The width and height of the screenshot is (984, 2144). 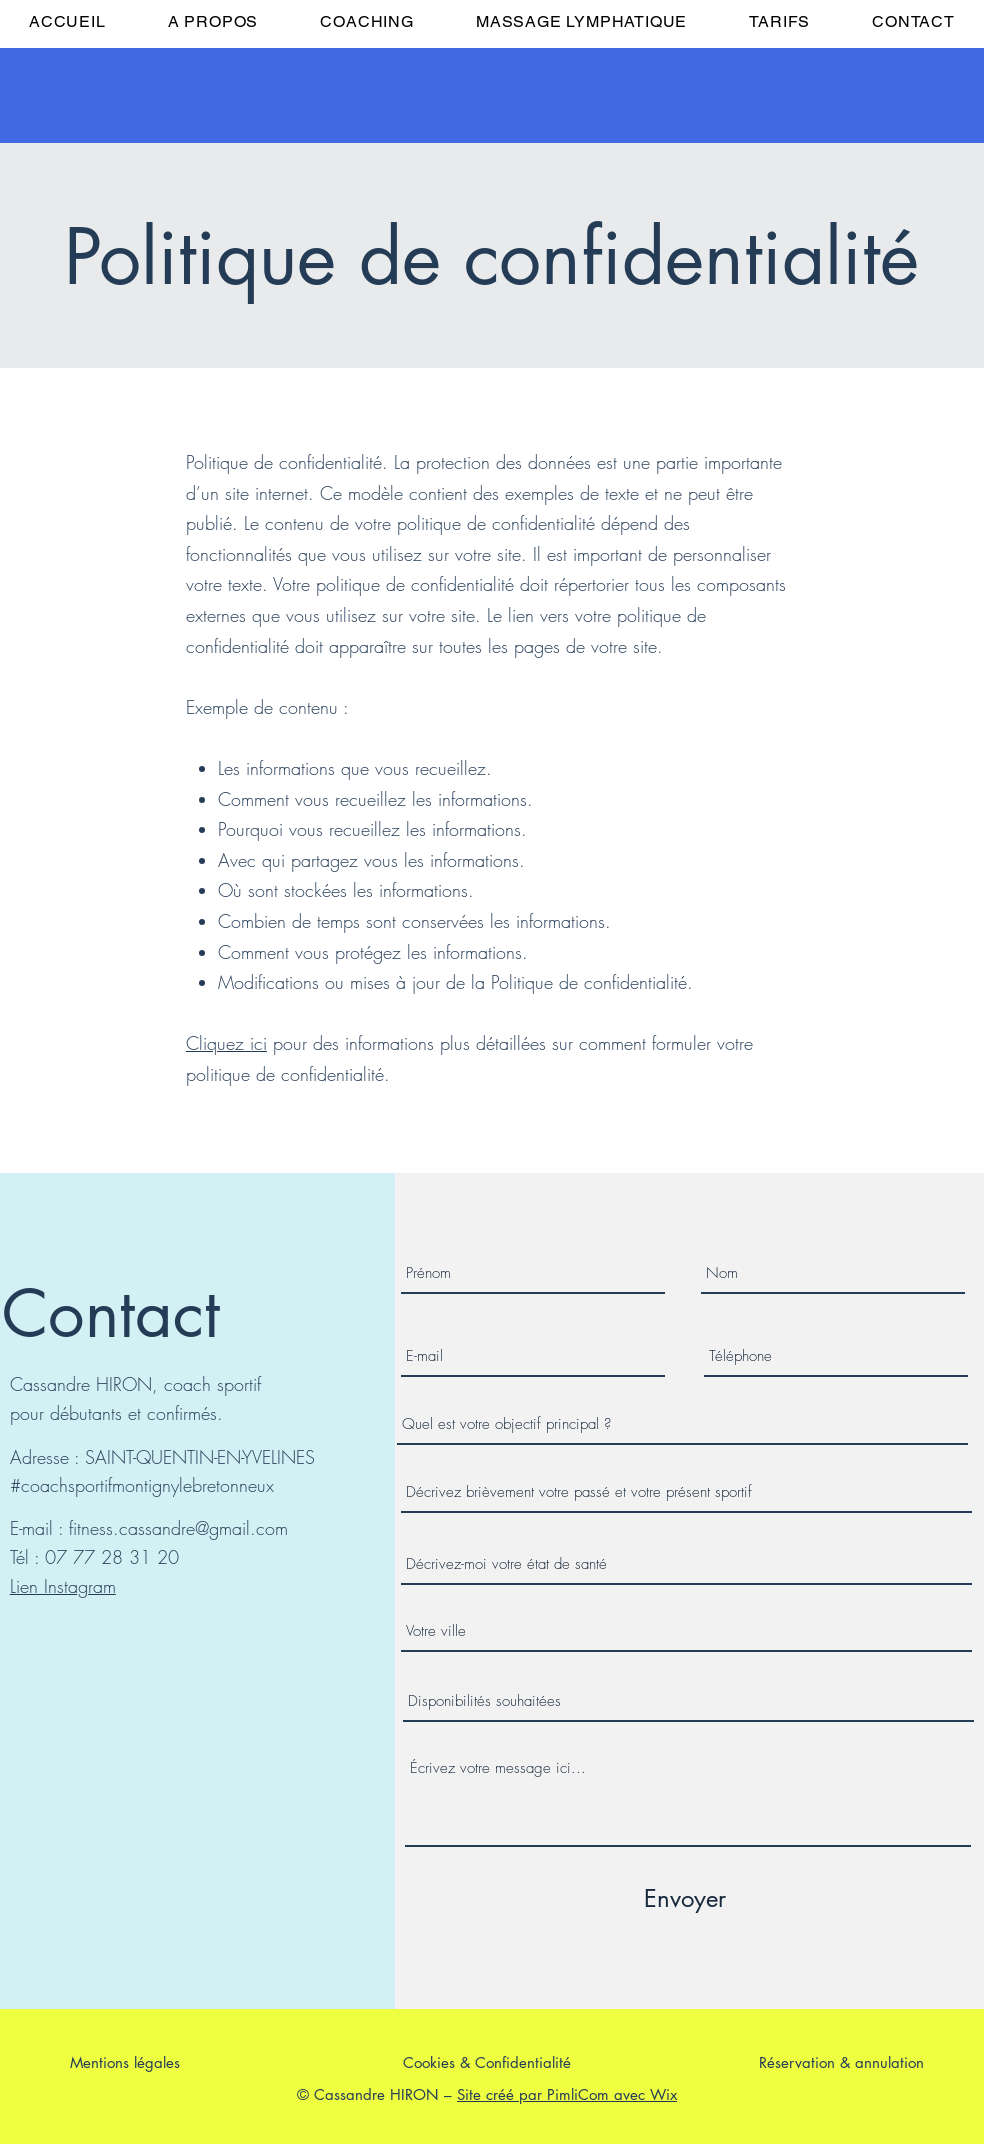 I want to click on Mentions légales, so click(x=125, y=2062).